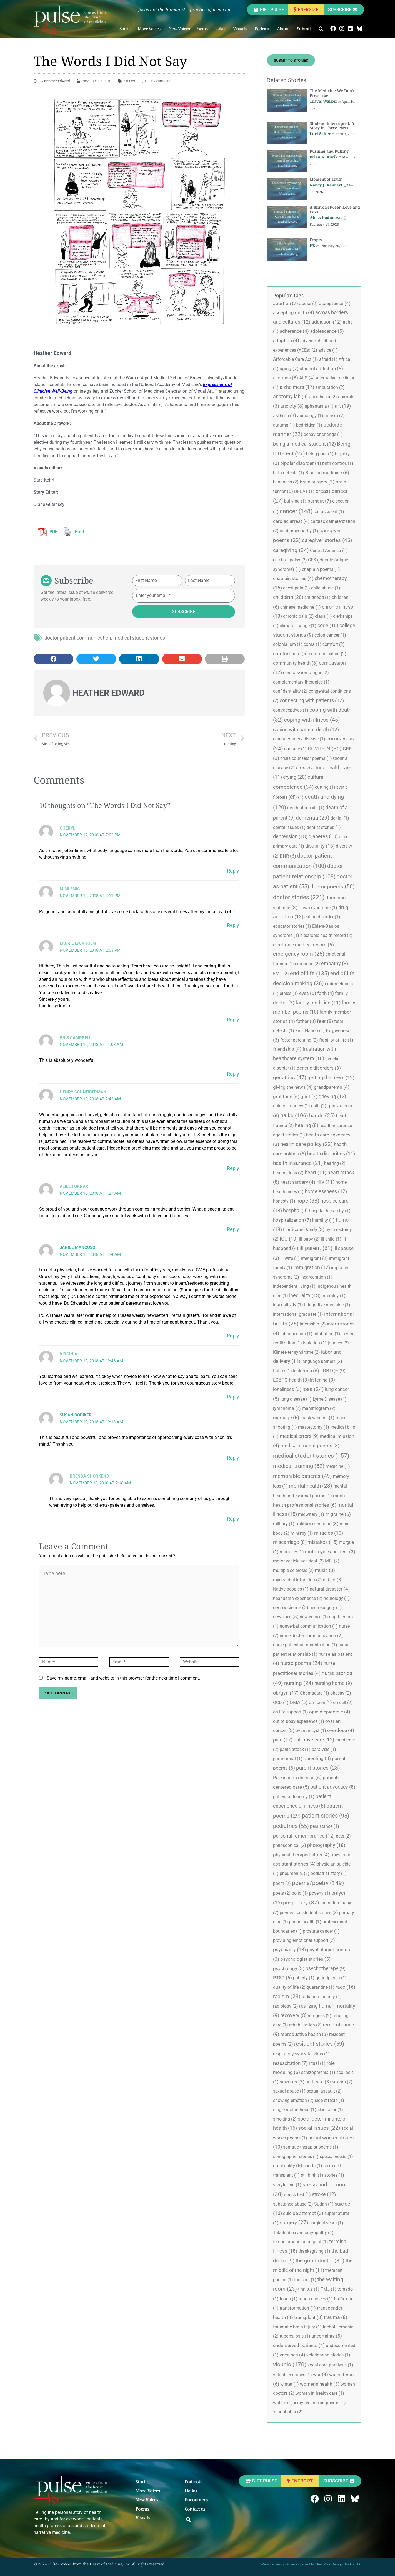  What do you see at coordinates (314, 1693) in the screenshot?
I see `Obamacare [Obamacare (1 item)]` at bounding box center [314, 1693].